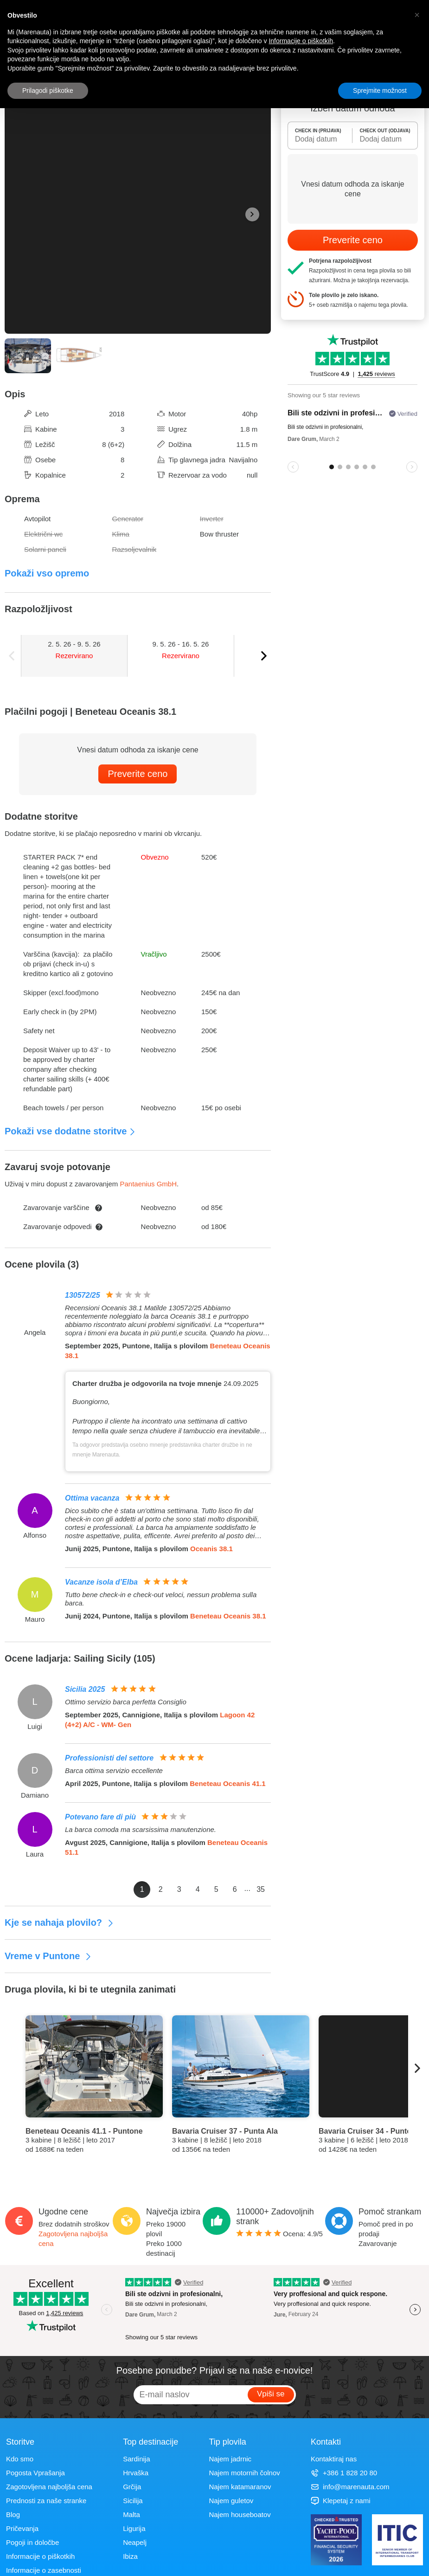  I want to click on Beneteau Oceanis 41.1, so click(227, 1783).